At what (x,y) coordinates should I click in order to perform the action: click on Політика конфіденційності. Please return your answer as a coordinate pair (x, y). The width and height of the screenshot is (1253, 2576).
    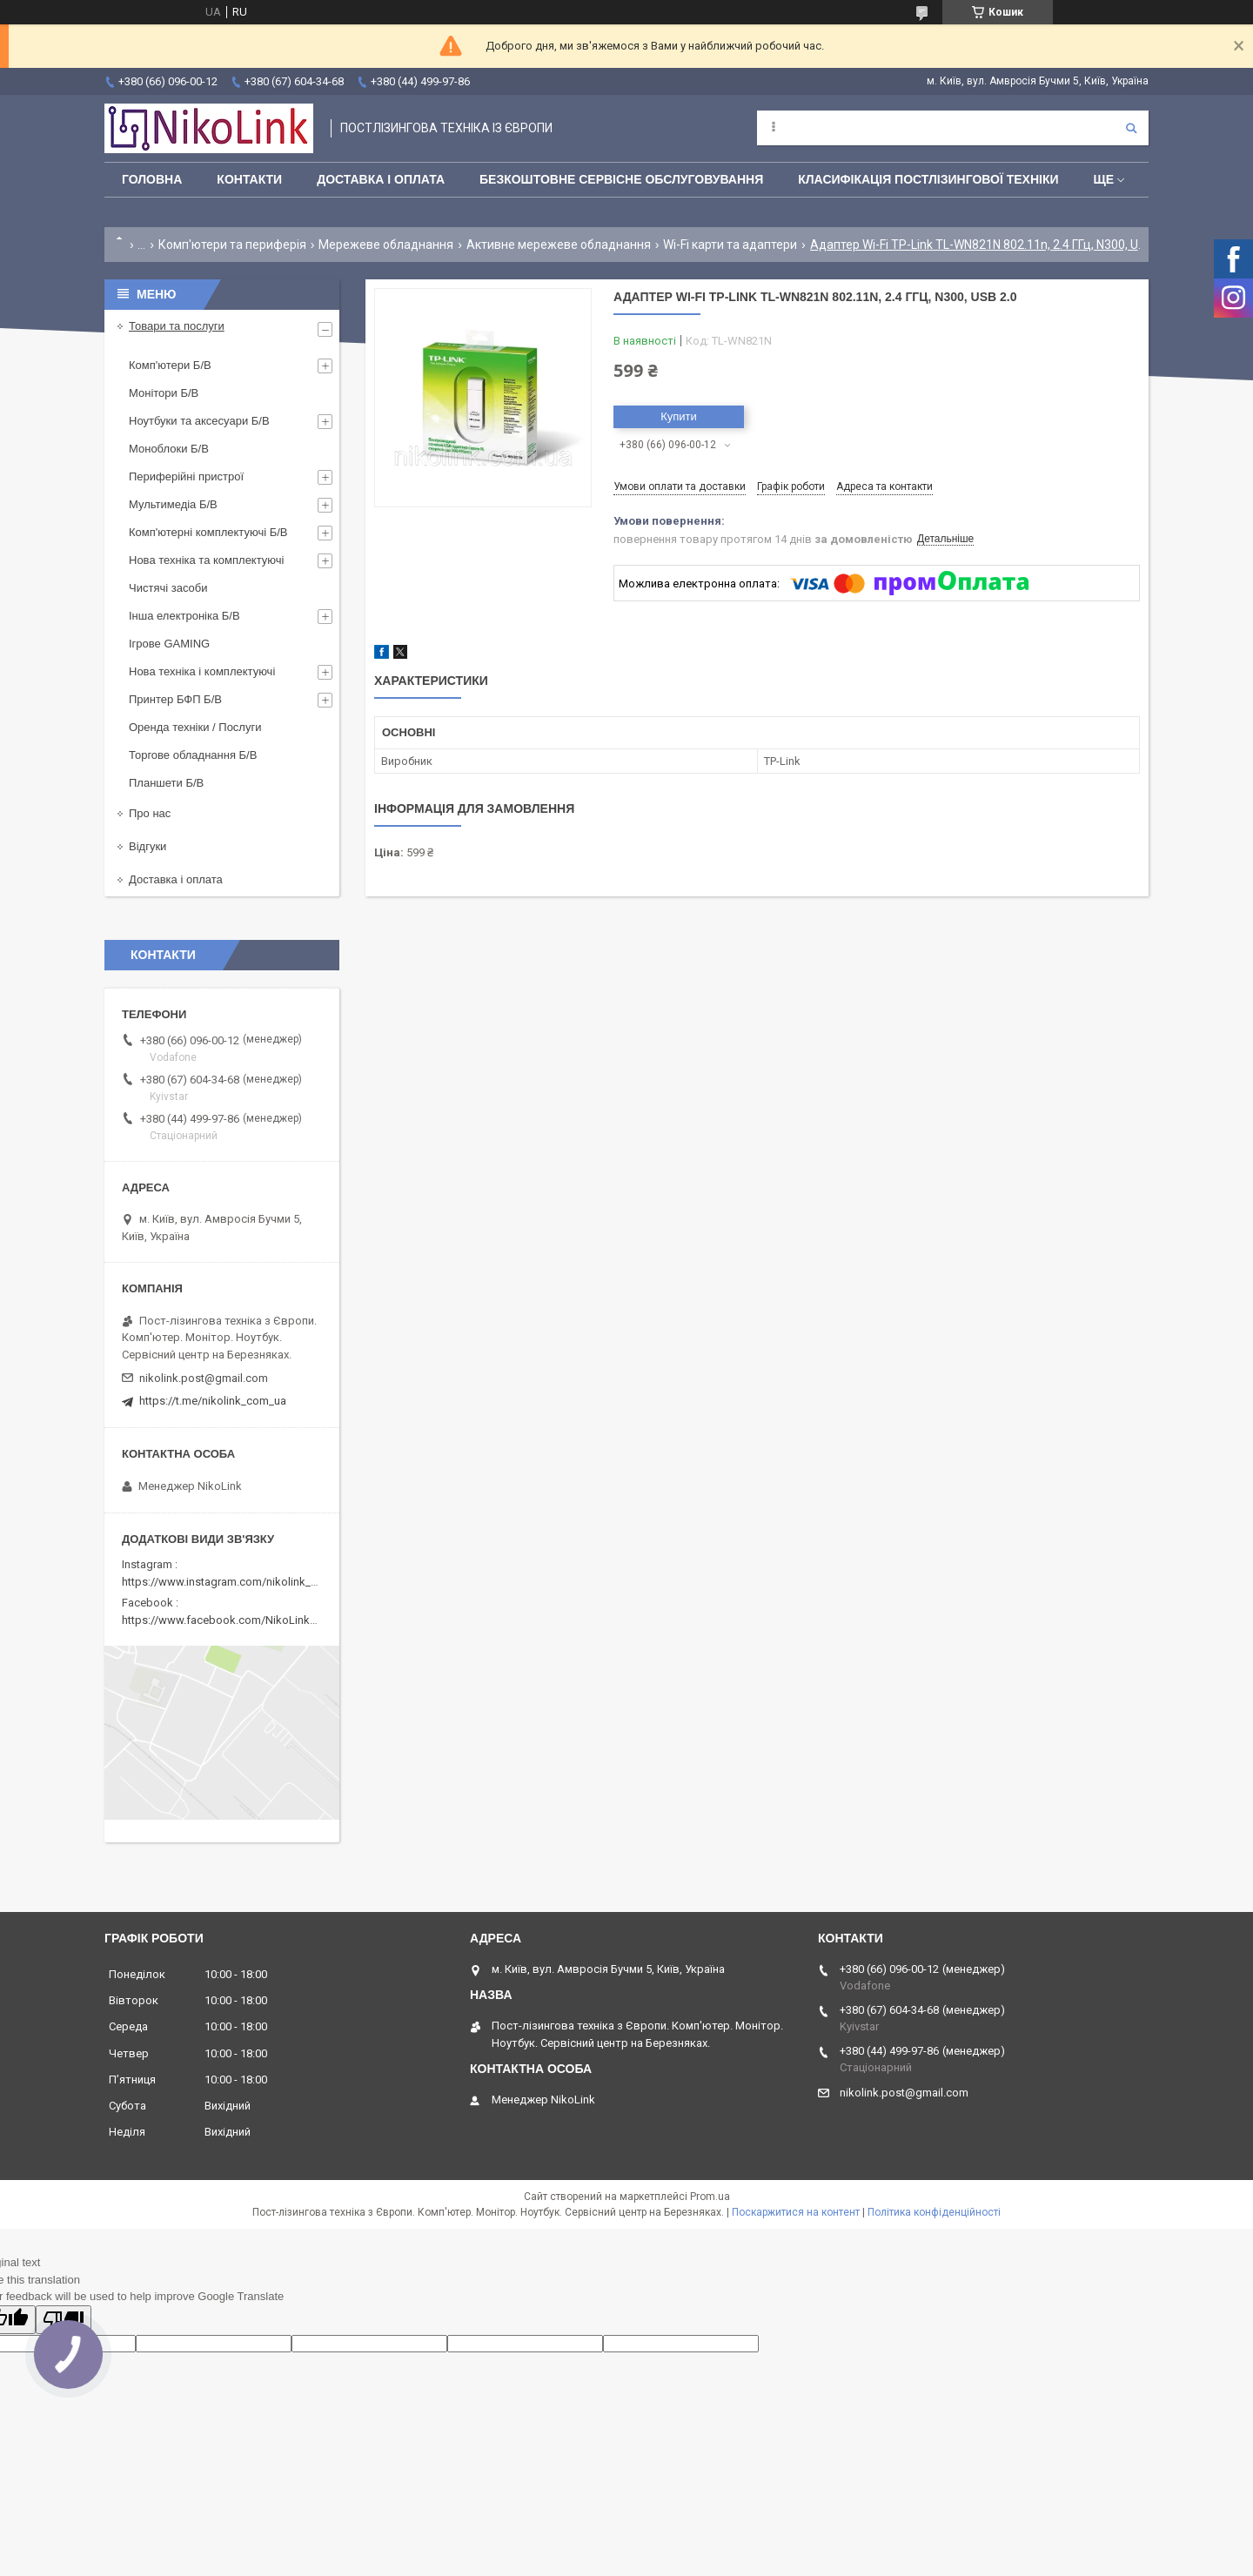
    Looking at the image, I should click on (934, 2212).